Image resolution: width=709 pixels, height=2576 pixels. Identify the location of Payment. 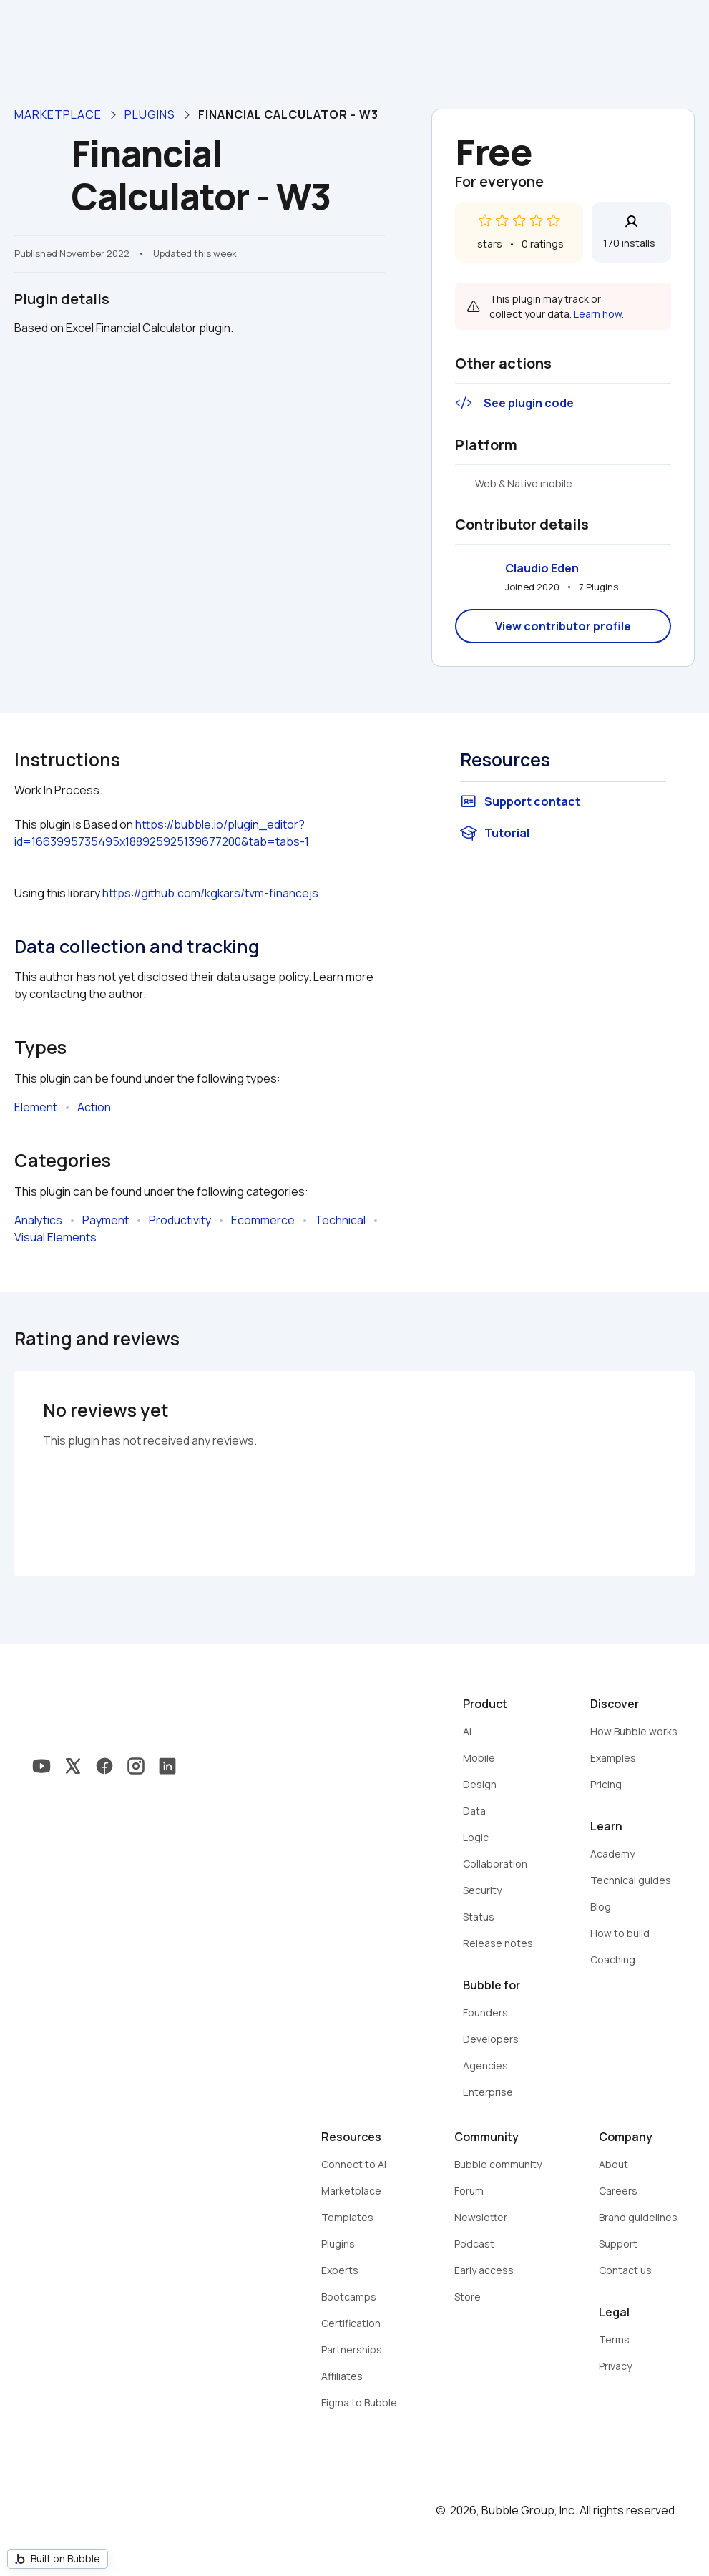
(105, 1220).